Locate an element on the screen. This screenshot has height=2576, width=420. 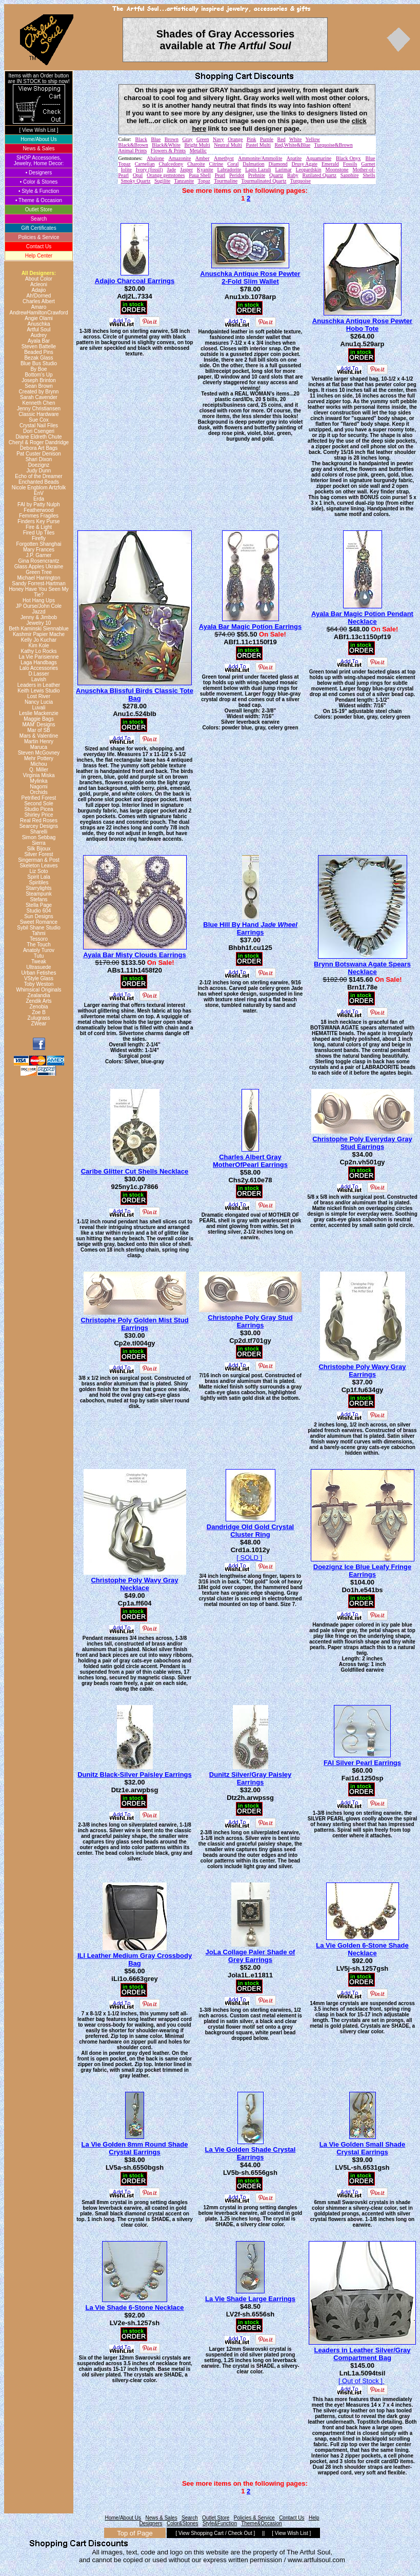
Anuschka Antique Rose Pewter Hobo Tote is located at coordinates (362, 324).